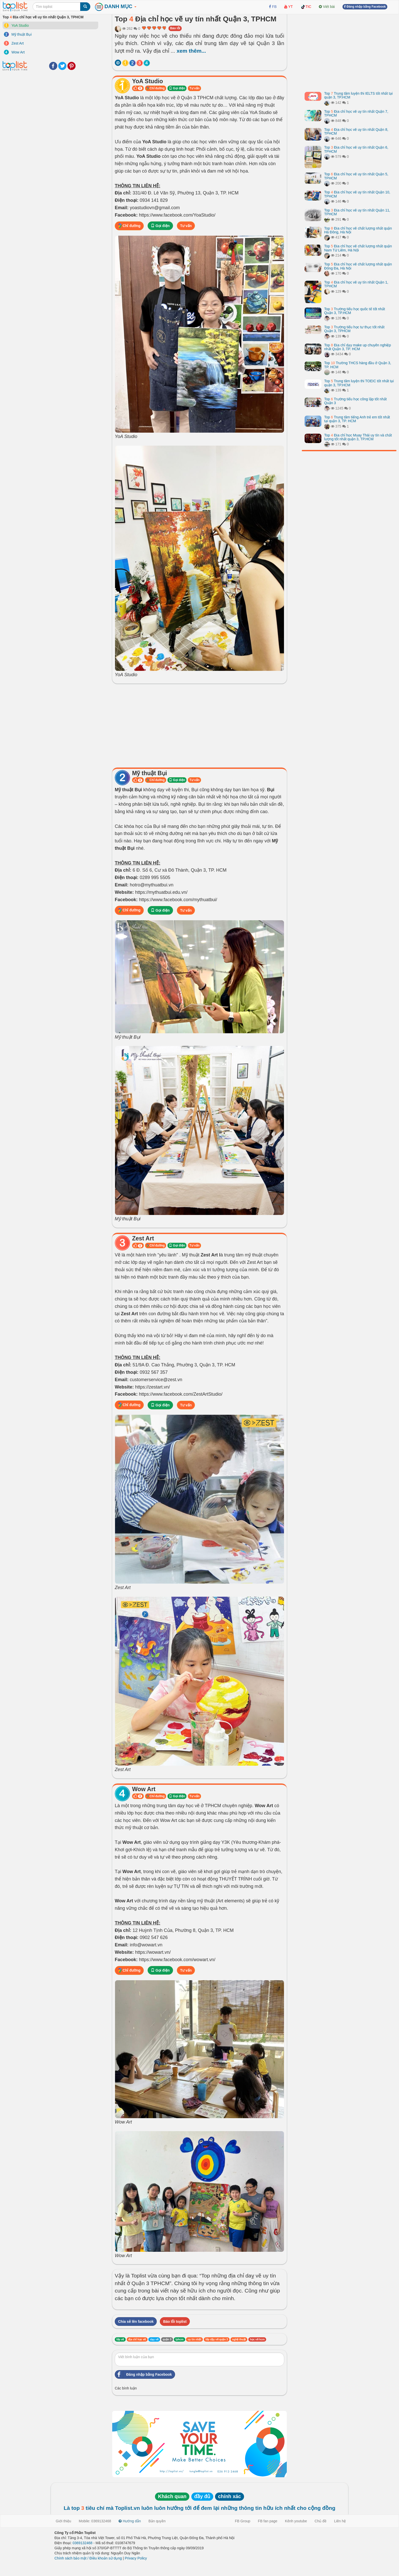 The height and width of the screenshot is (2576, 399). Describe the element at coordinates (143, 2374) in the screenshot. I see `Đăng nhập bằng Facebook` at that location.